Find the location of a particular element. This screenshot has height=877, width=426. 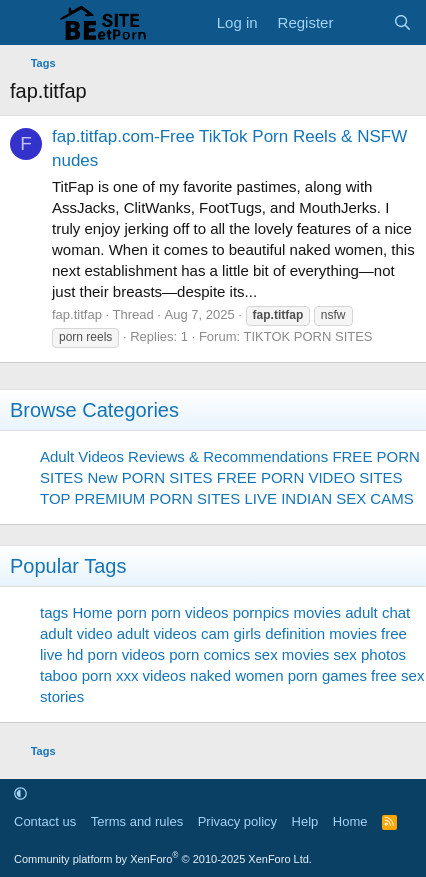

adult video is located at coordinates (76, 633).